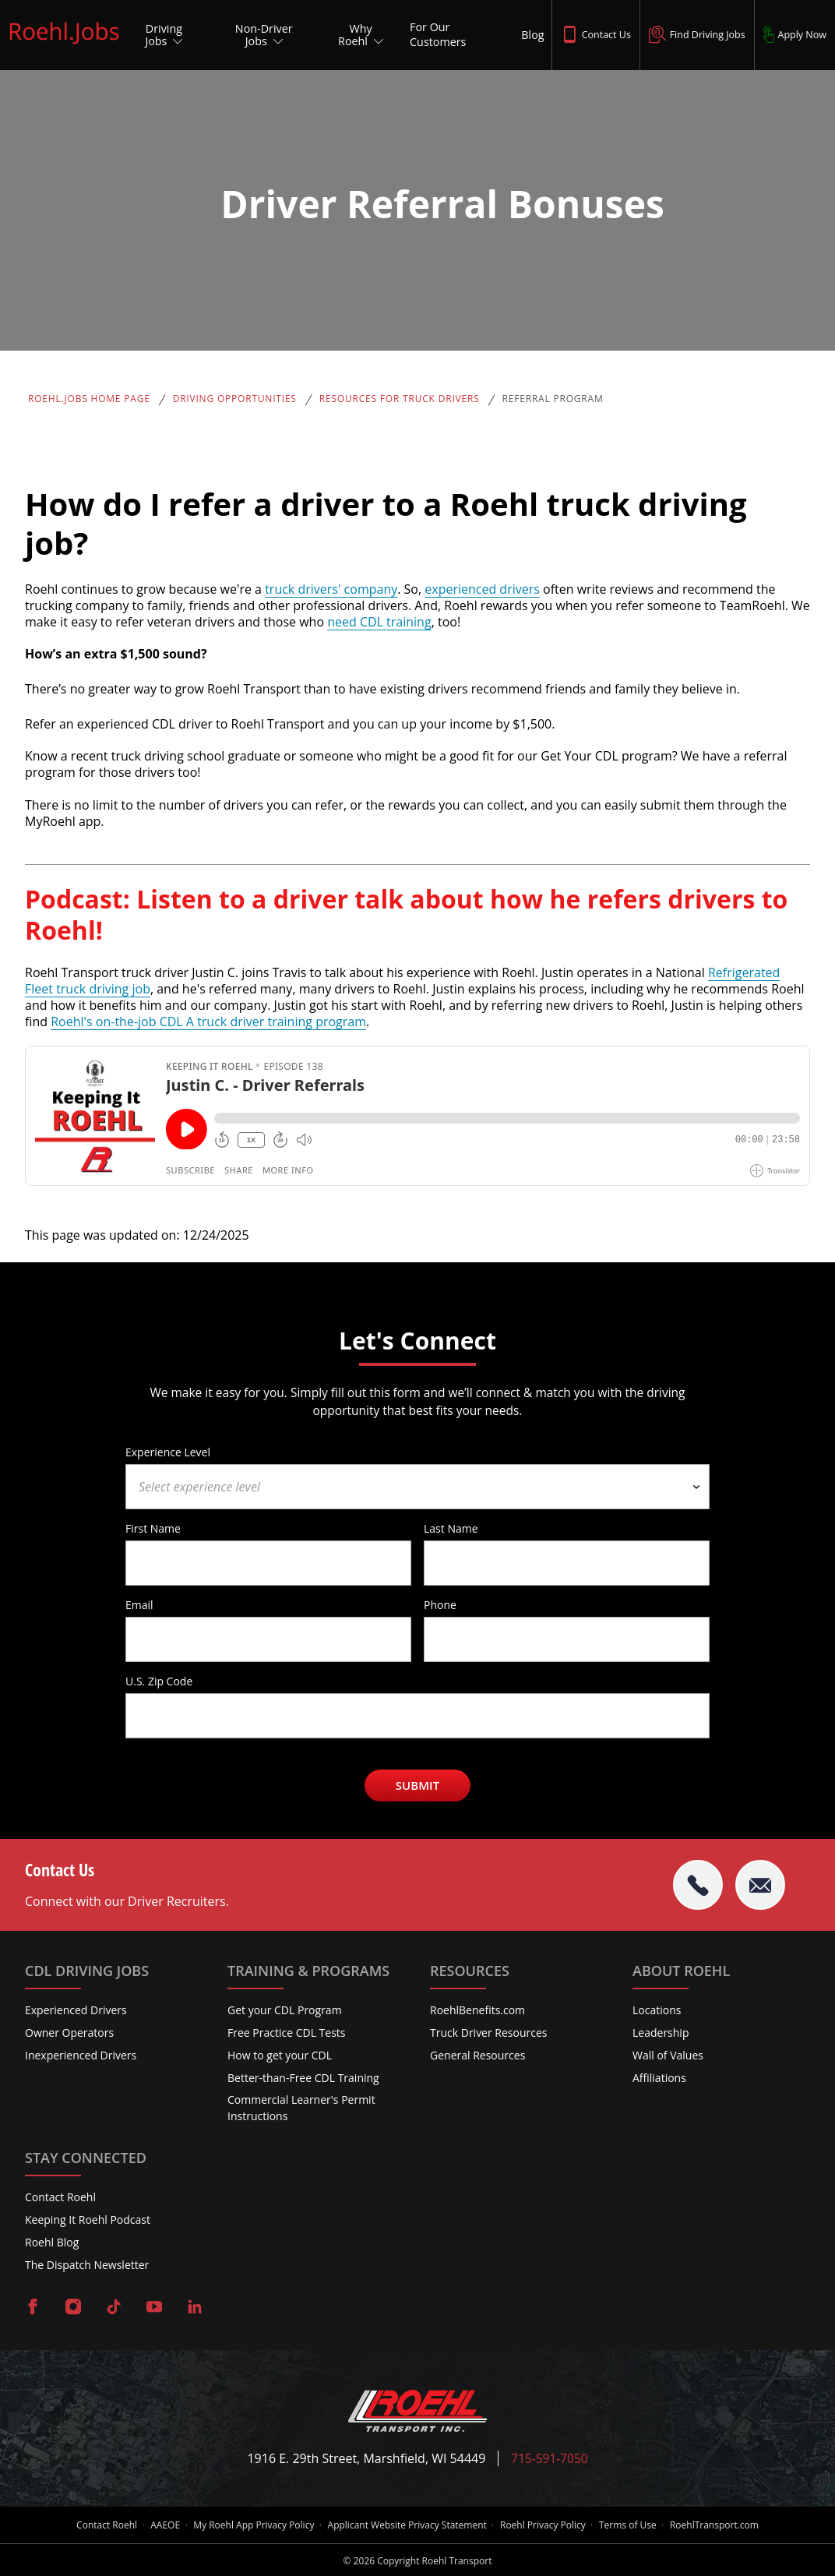 Image resolution: width=835 pixels, height=2576 pixels. Describe the element at coordinates (235, 399) in the screenshot. I see `Driving Opportunities` at that location.